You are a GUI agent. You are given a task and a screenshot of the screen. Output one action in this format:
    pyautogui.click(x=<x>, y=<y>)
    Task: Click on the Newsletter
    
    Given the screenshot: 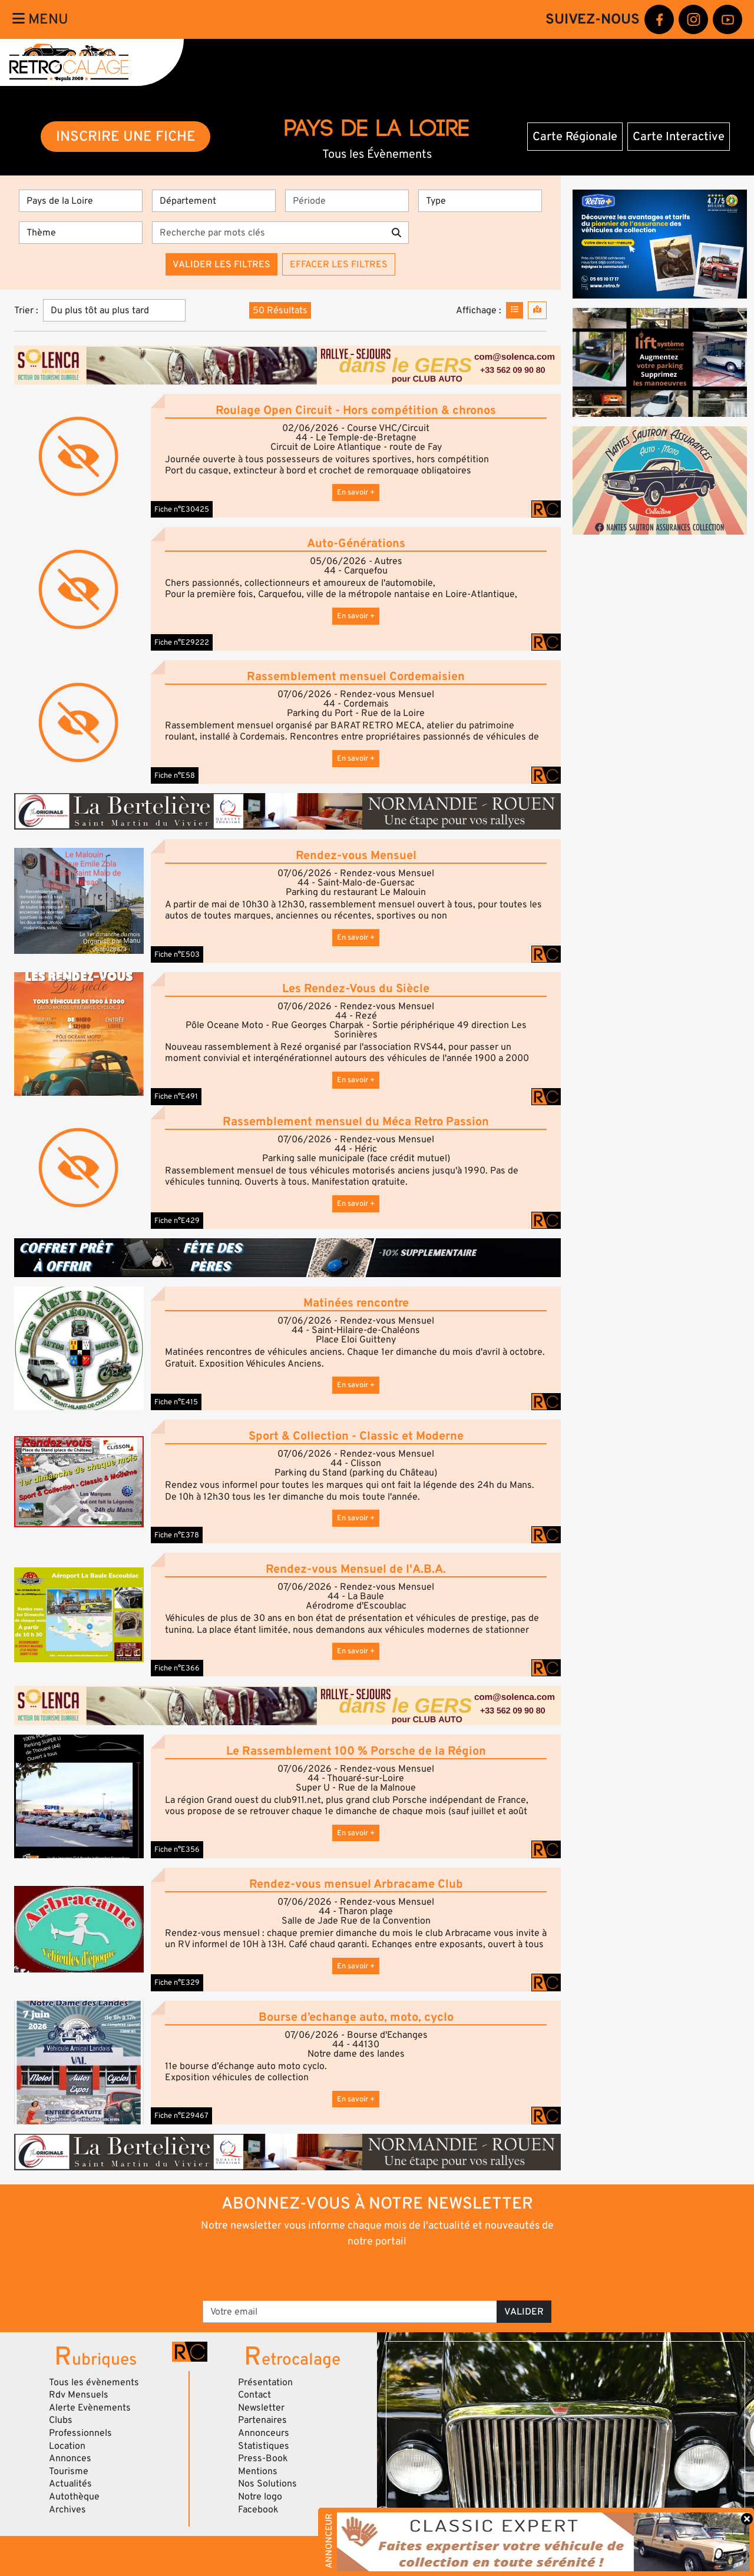 What is the action you would take?
    pyautogui.click(x=261, y=2407)
    